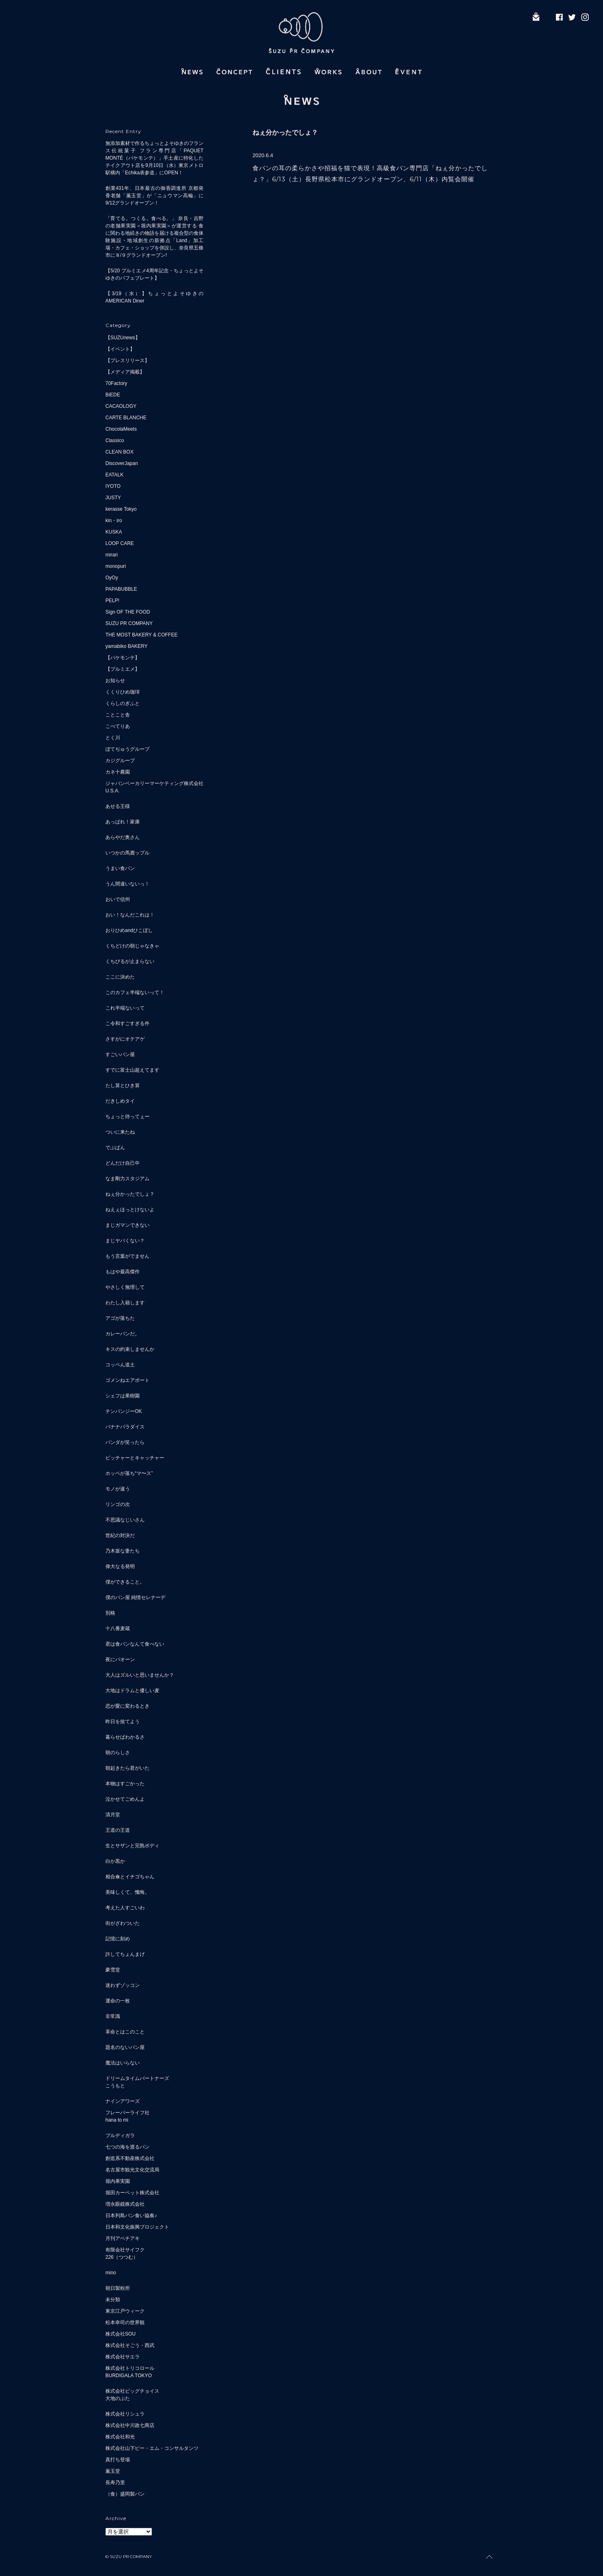 The image size is (603, 2576). What do you see at coordinates (127, 1768) in the screenshot?
I see `朝起きたら君がいた` at bounding box center [127, 1768].